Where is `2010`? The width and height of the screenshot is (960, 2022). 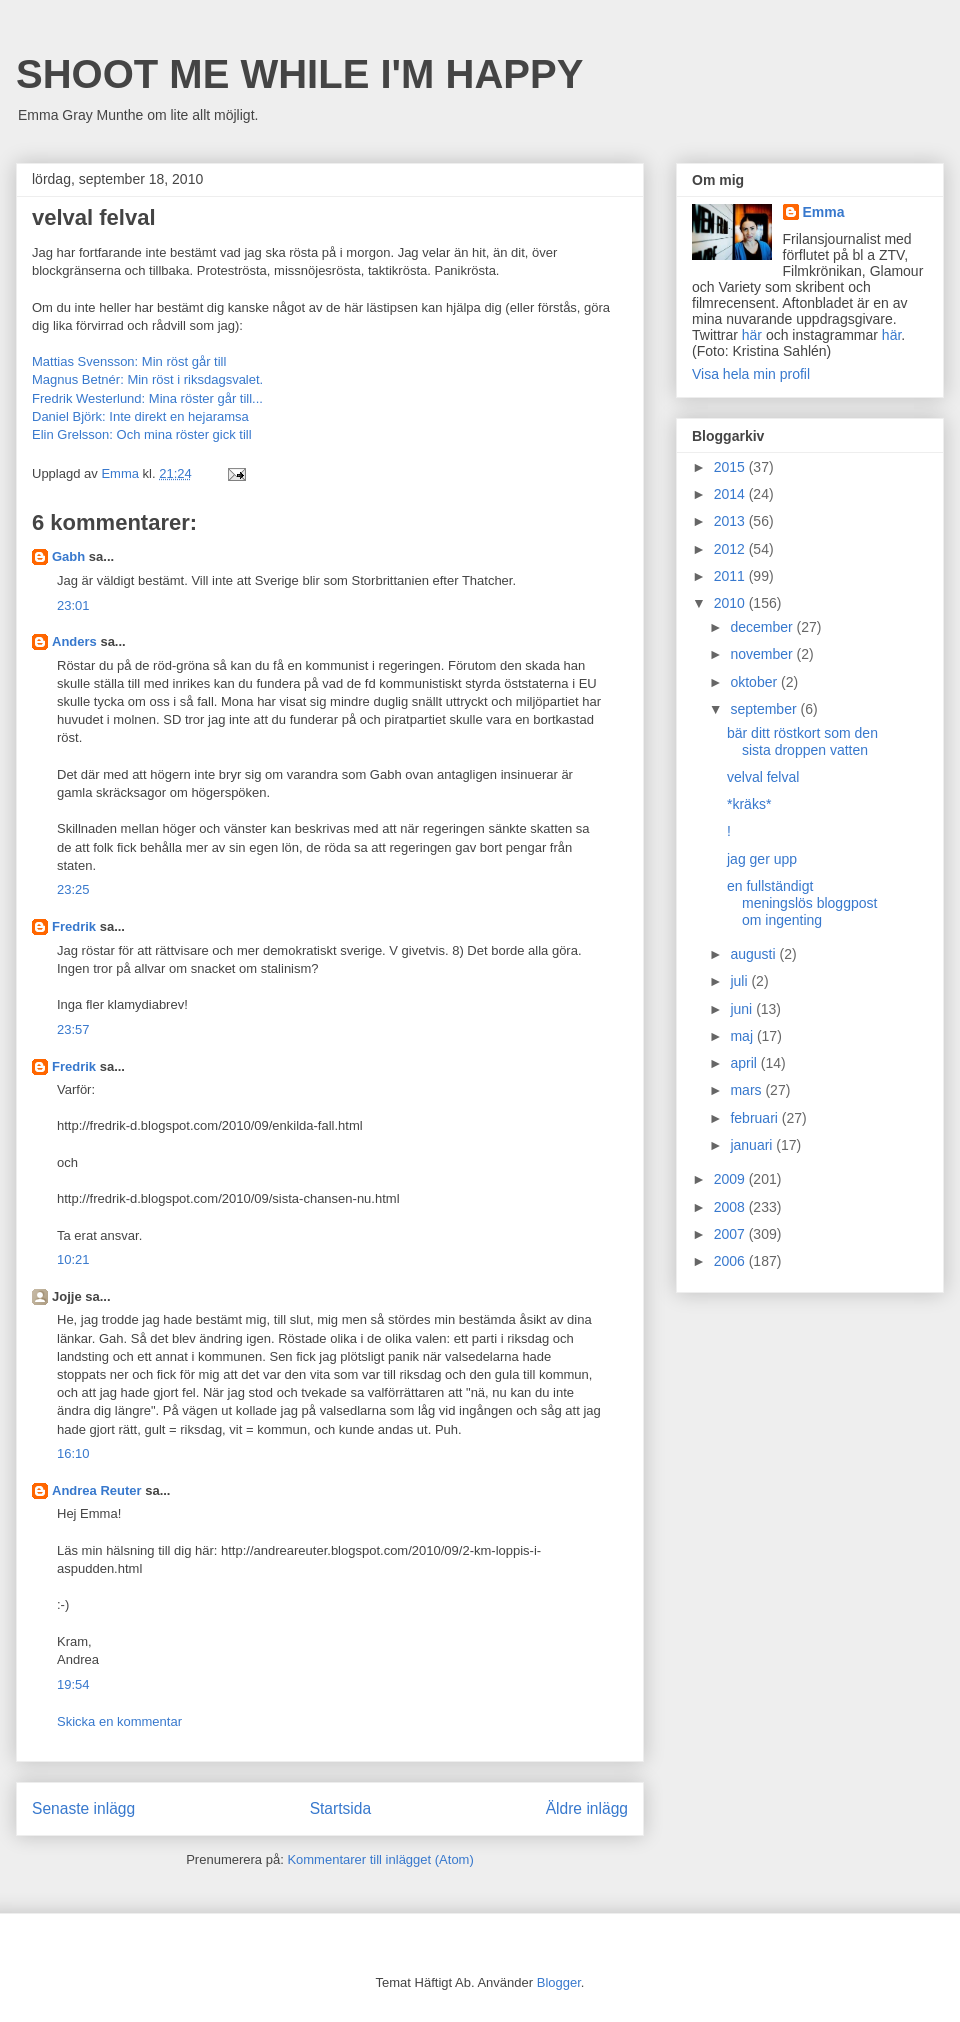
2010 is located at coordinates (731, 603).